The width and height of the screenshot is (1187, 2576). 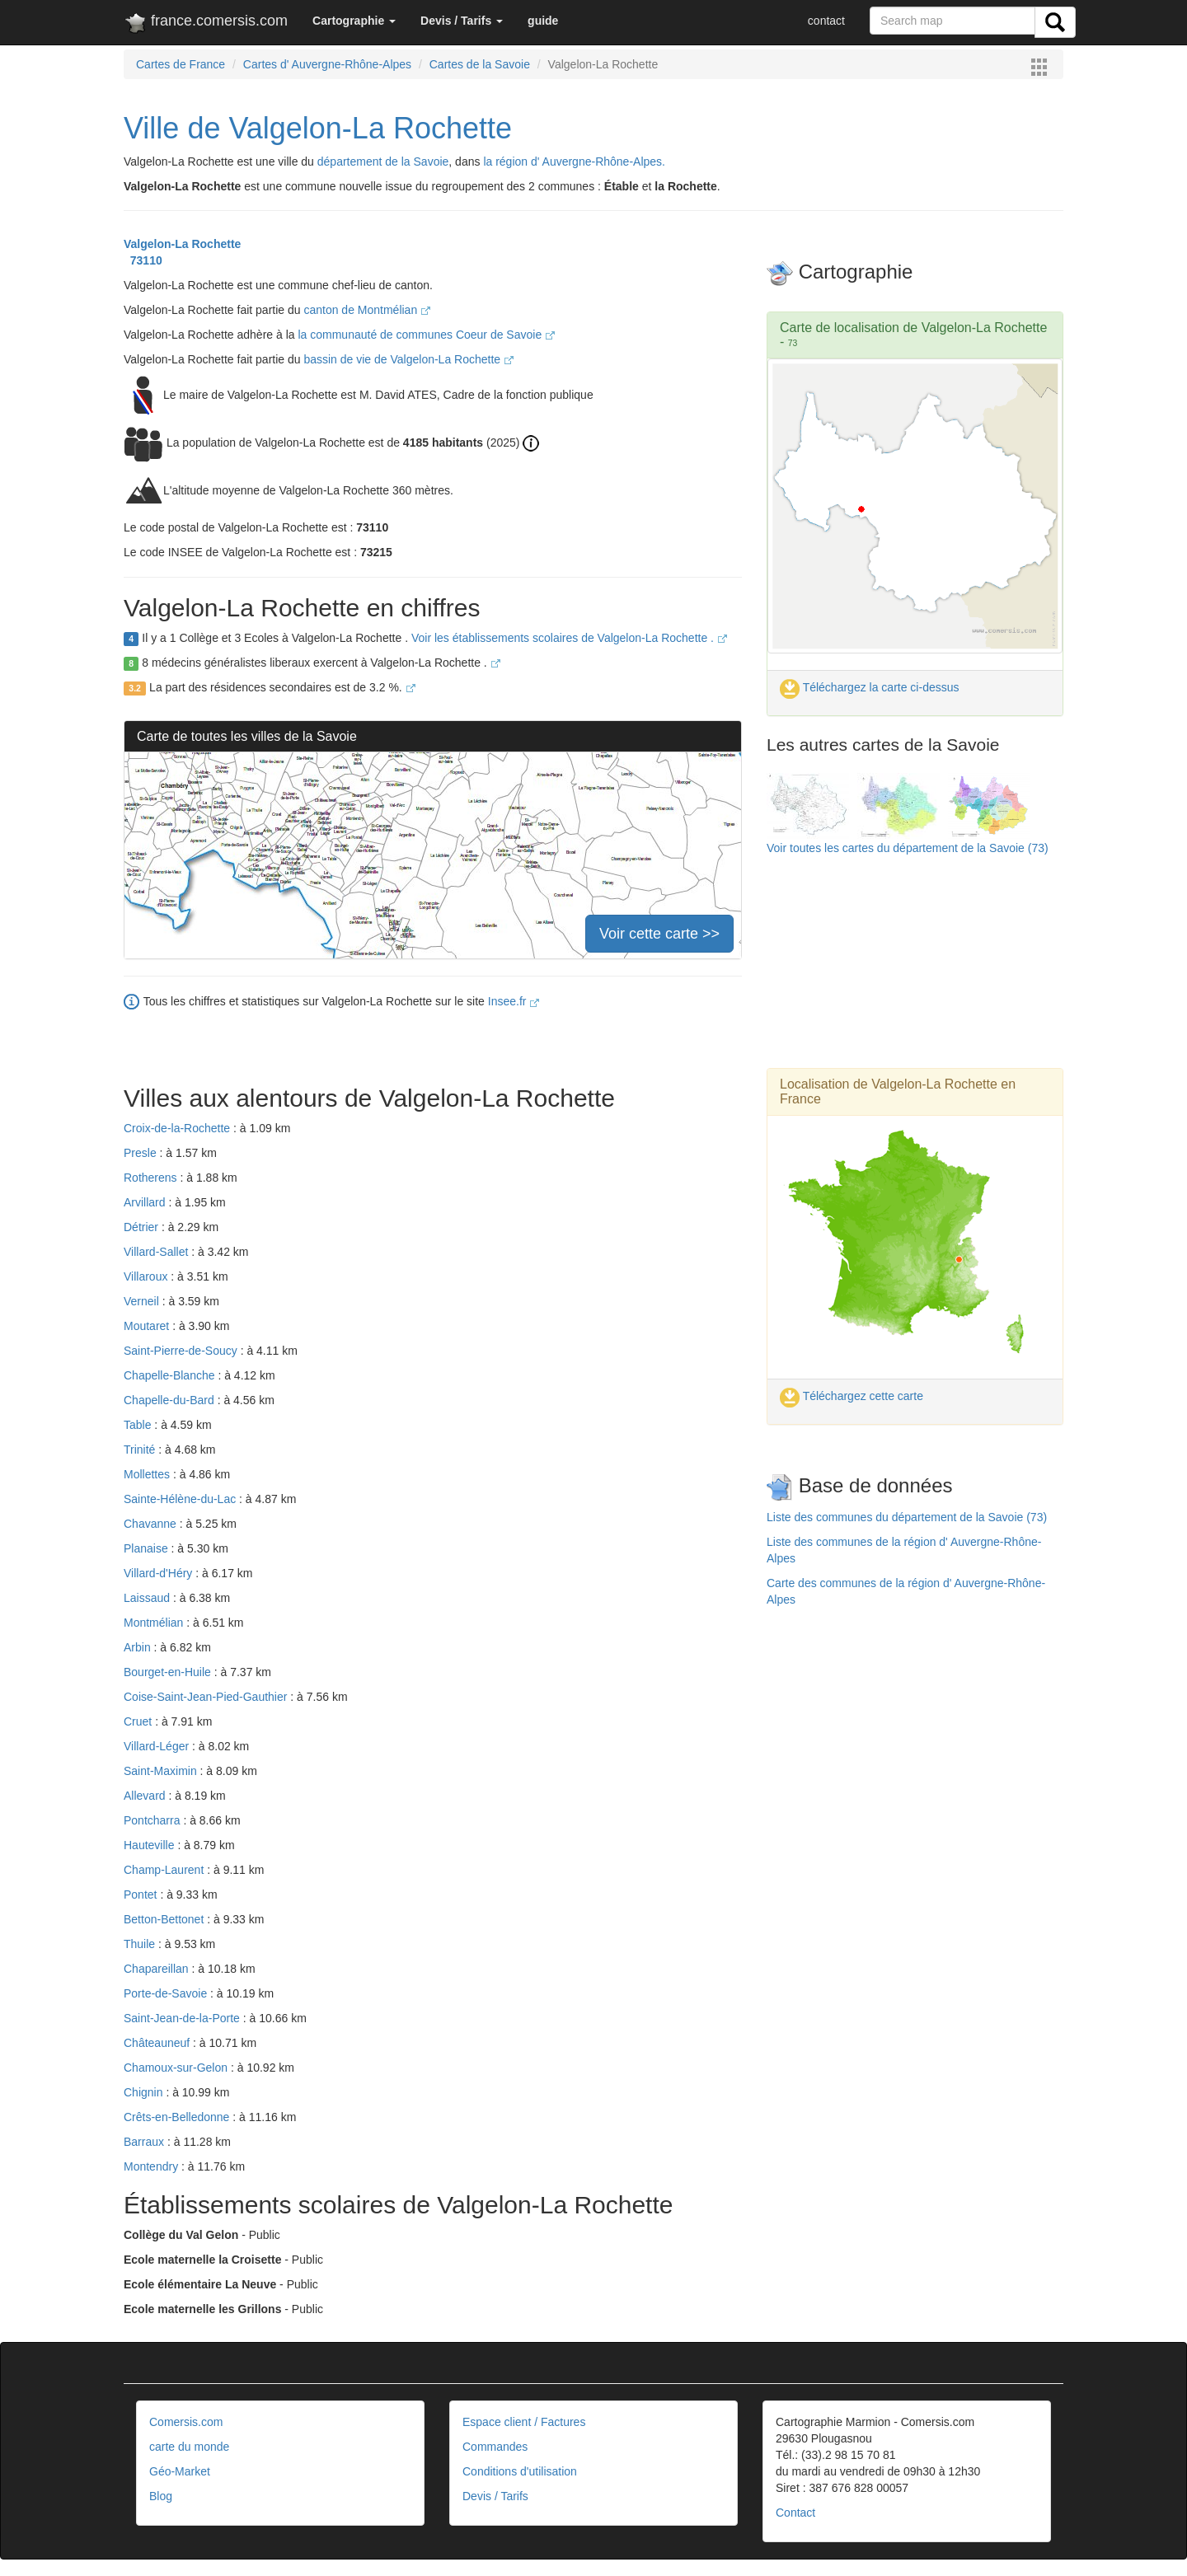 I want to click on Champ-Laurent, so click(x=165, y=1869).